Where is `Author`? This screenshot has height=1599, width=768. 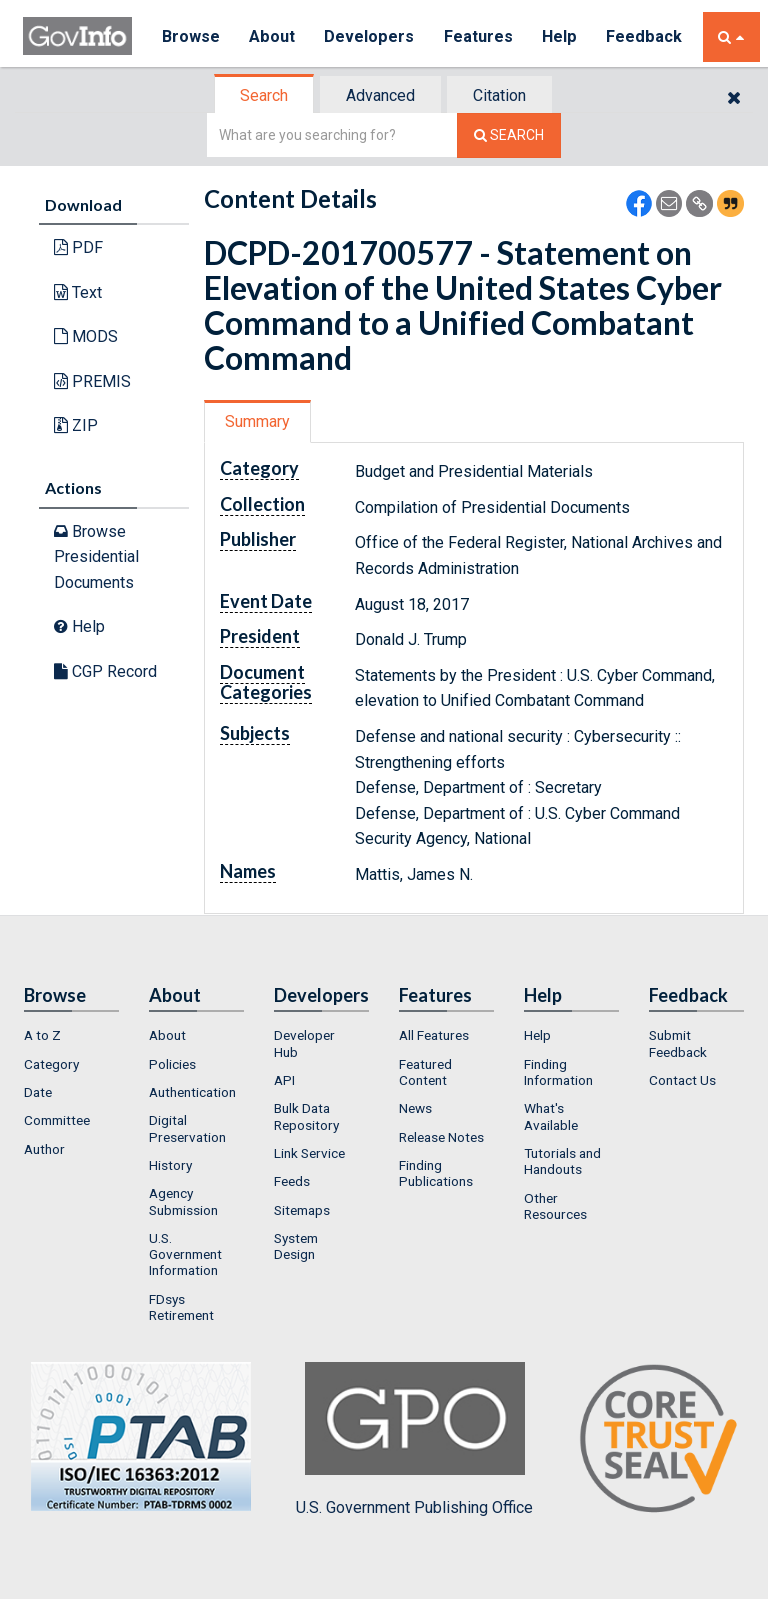 Author is located at coordinates (44, 1149).